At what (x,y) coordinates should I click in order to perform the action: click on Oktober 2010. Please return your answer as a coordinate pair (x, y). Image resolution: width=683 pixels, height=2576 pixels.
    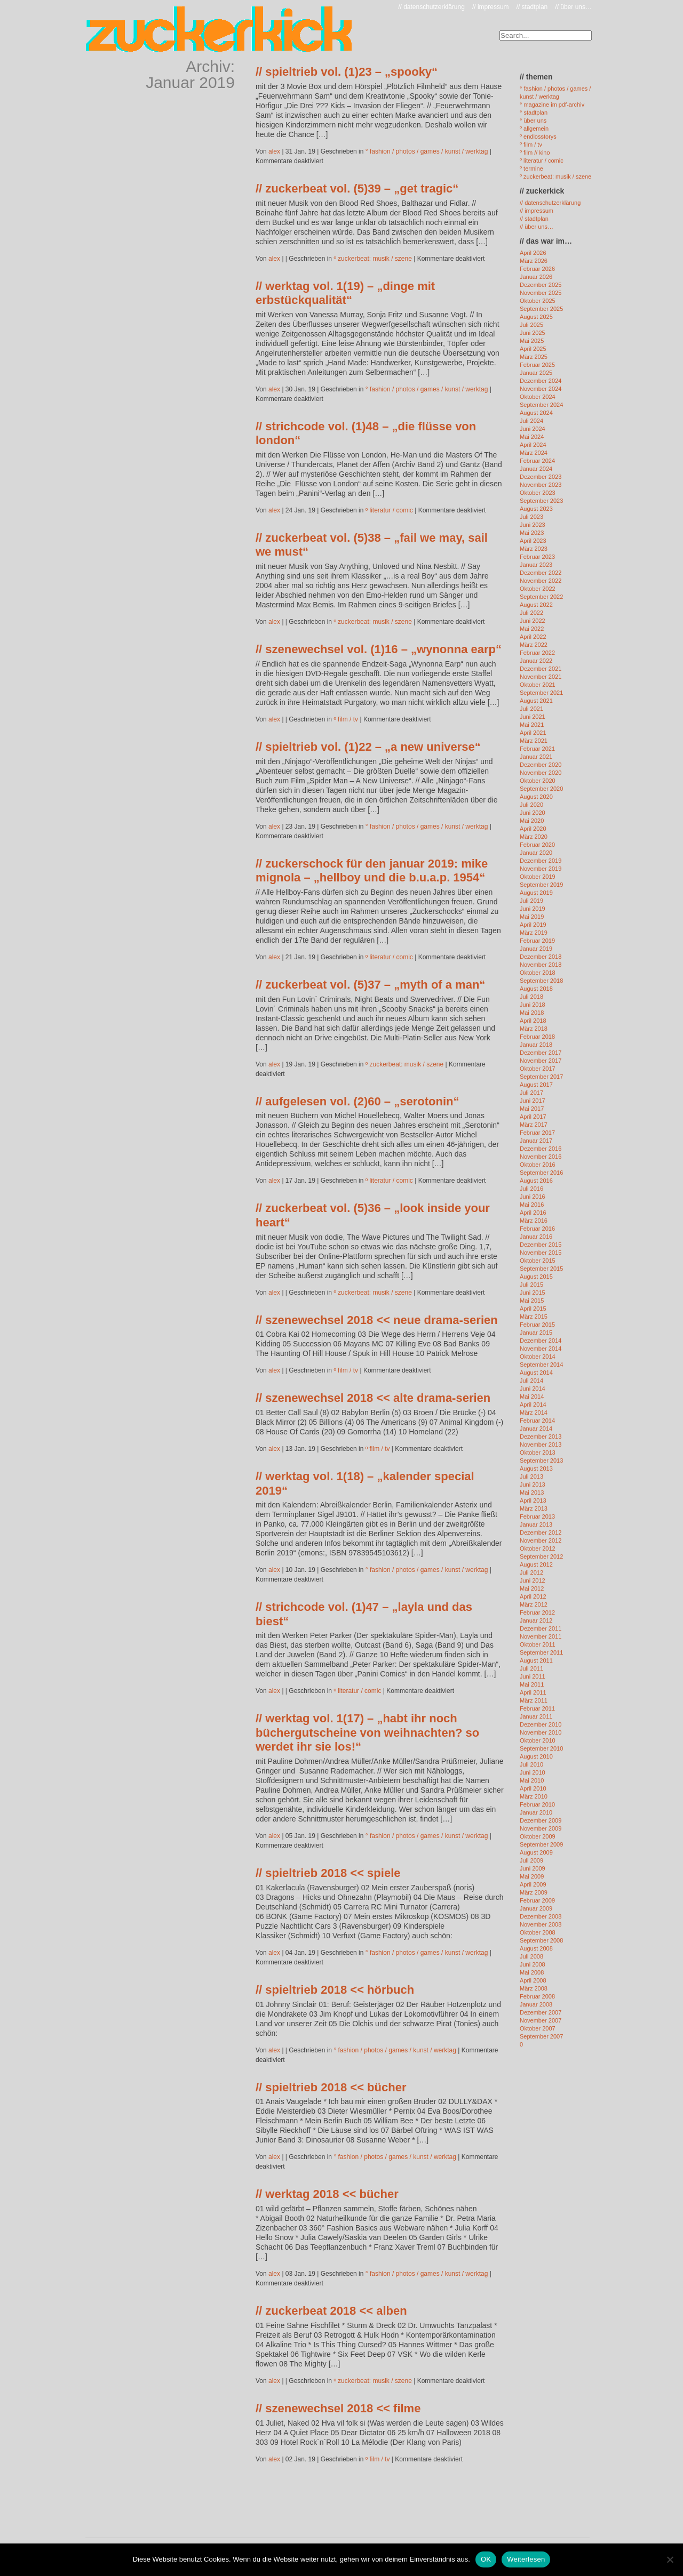
    Looking at the image, I should click on (537, 1740).